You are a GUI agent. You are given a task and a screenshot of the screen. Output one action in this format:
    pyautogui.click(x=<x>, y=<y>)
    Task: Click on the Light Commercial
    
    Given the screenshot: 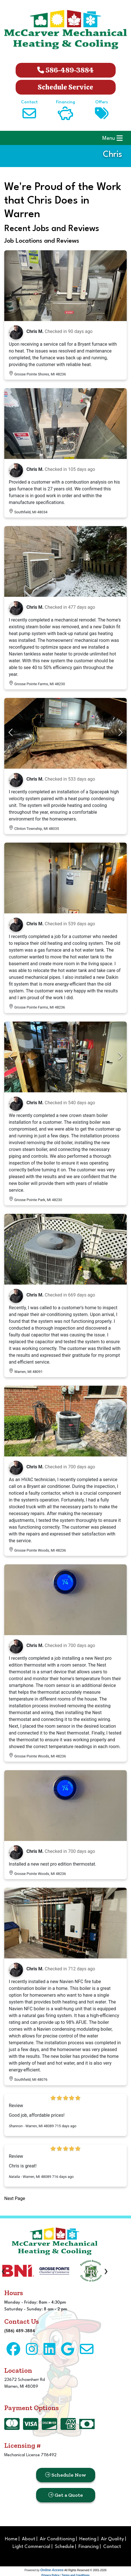 What is the action you would take?
    pyautogui.click(x=31, y=2546)
    